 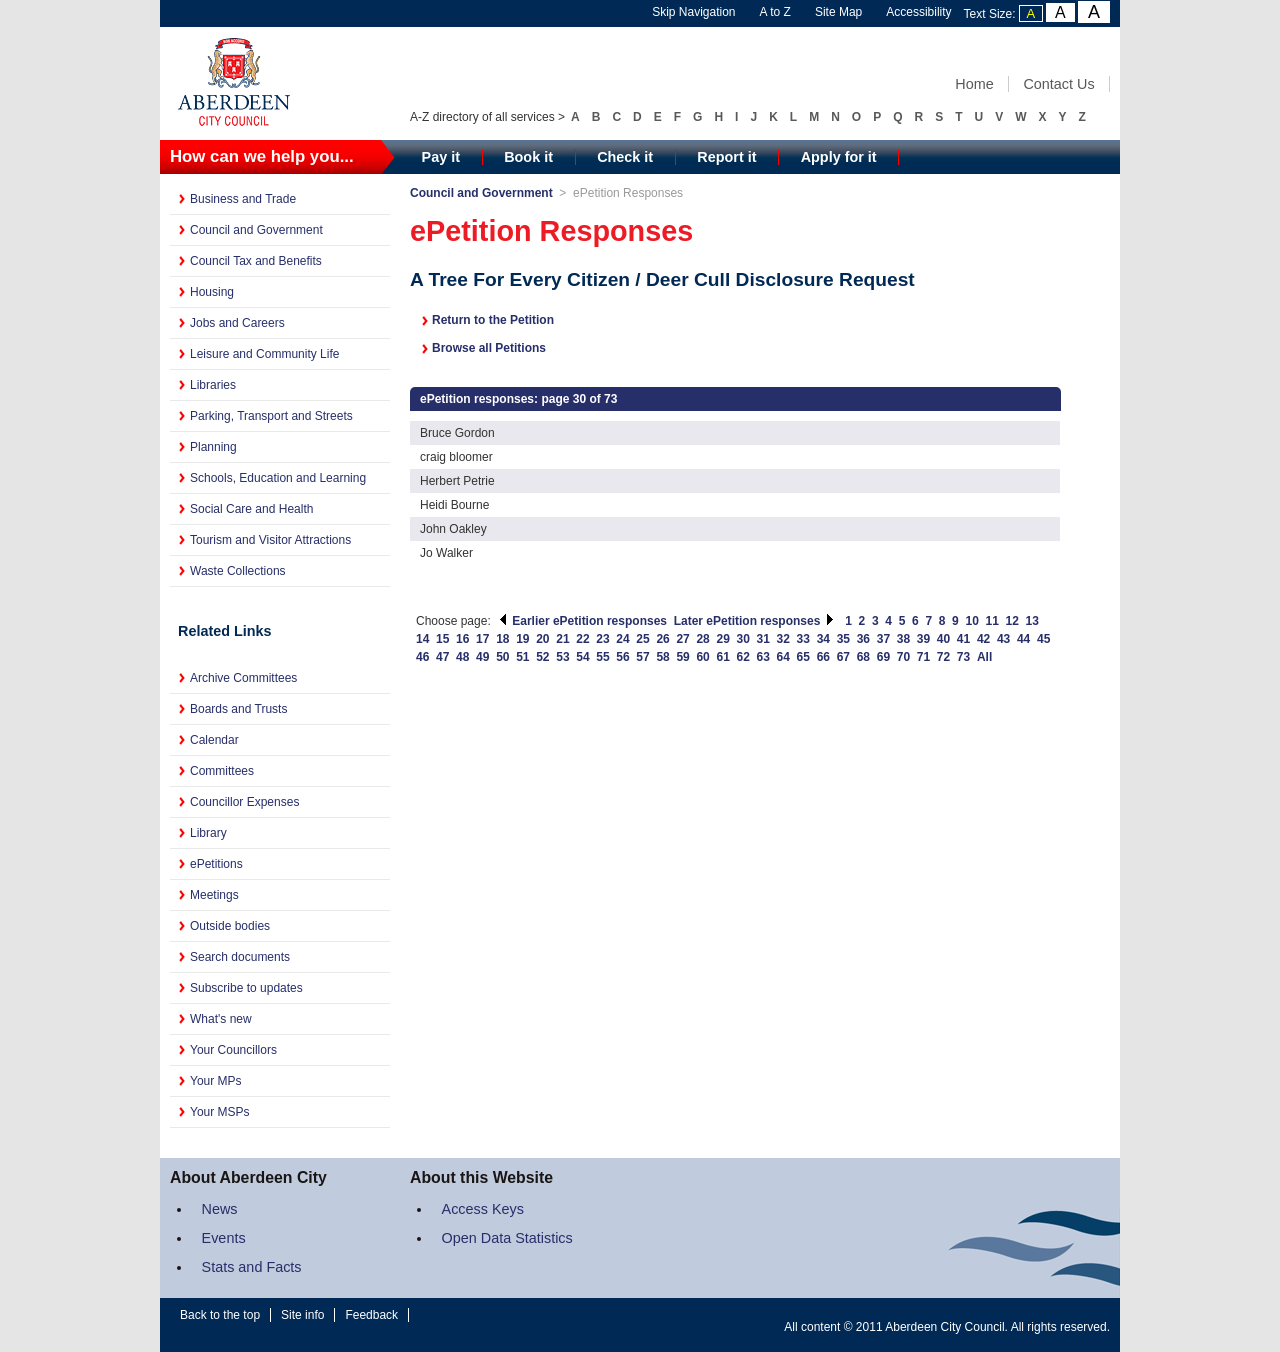 I want to click on 30, so click(x=743, y=639).